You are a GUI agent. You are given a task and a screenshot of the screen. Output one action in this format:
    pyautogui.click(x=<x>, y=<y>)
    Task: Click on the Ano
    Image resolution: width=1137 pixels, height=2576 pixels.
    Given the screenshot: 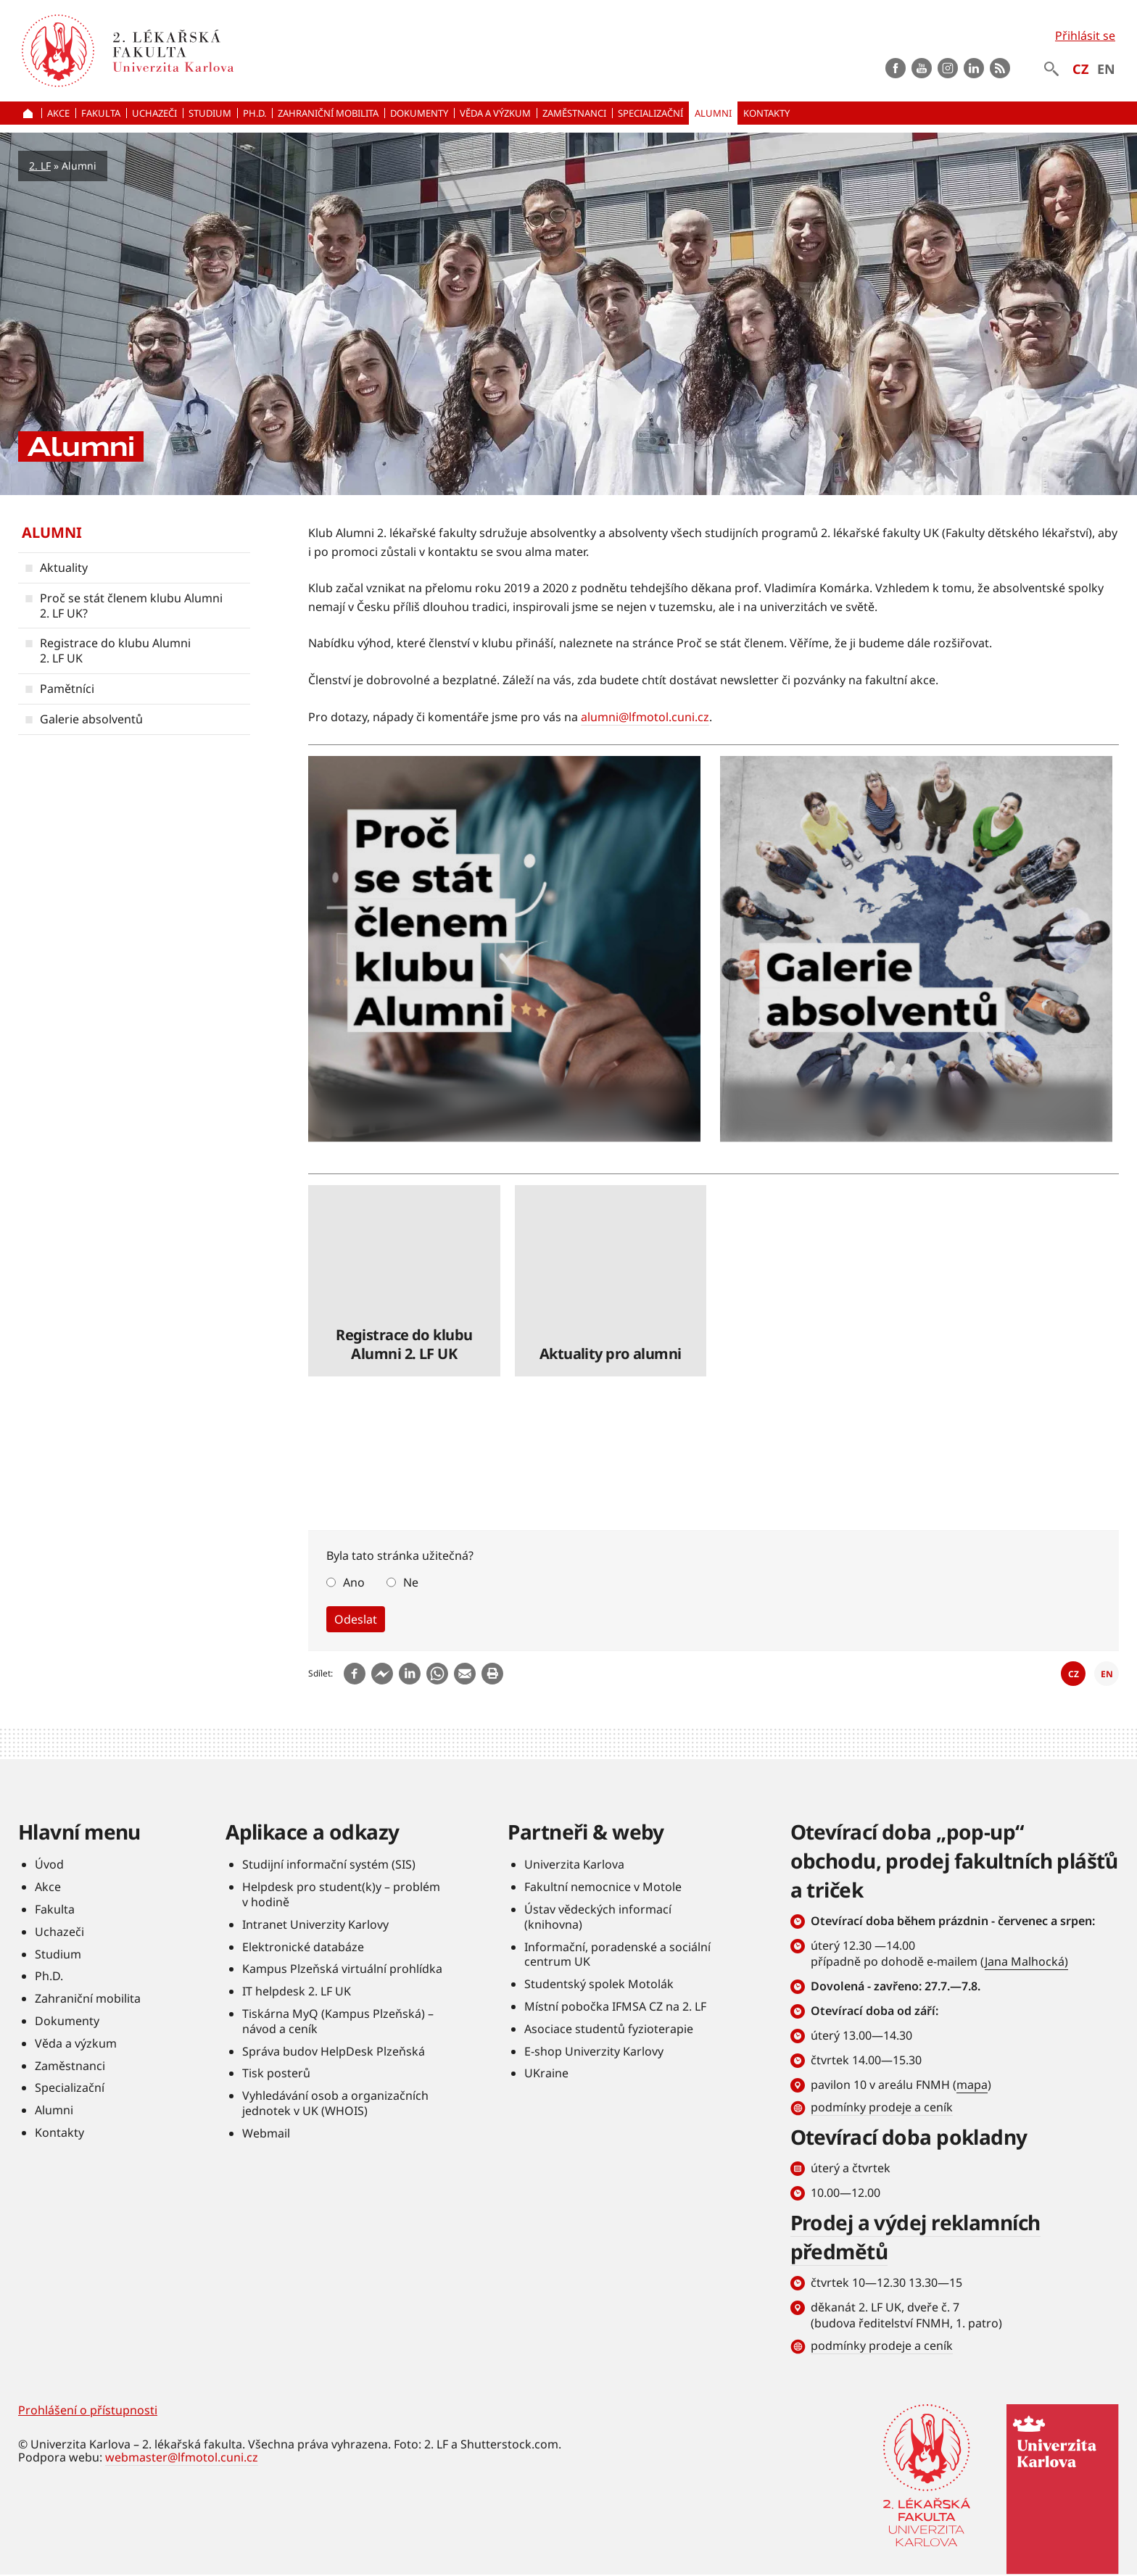 What is the action you would take?
    pyautogui.click(x=354, y=1582)
    